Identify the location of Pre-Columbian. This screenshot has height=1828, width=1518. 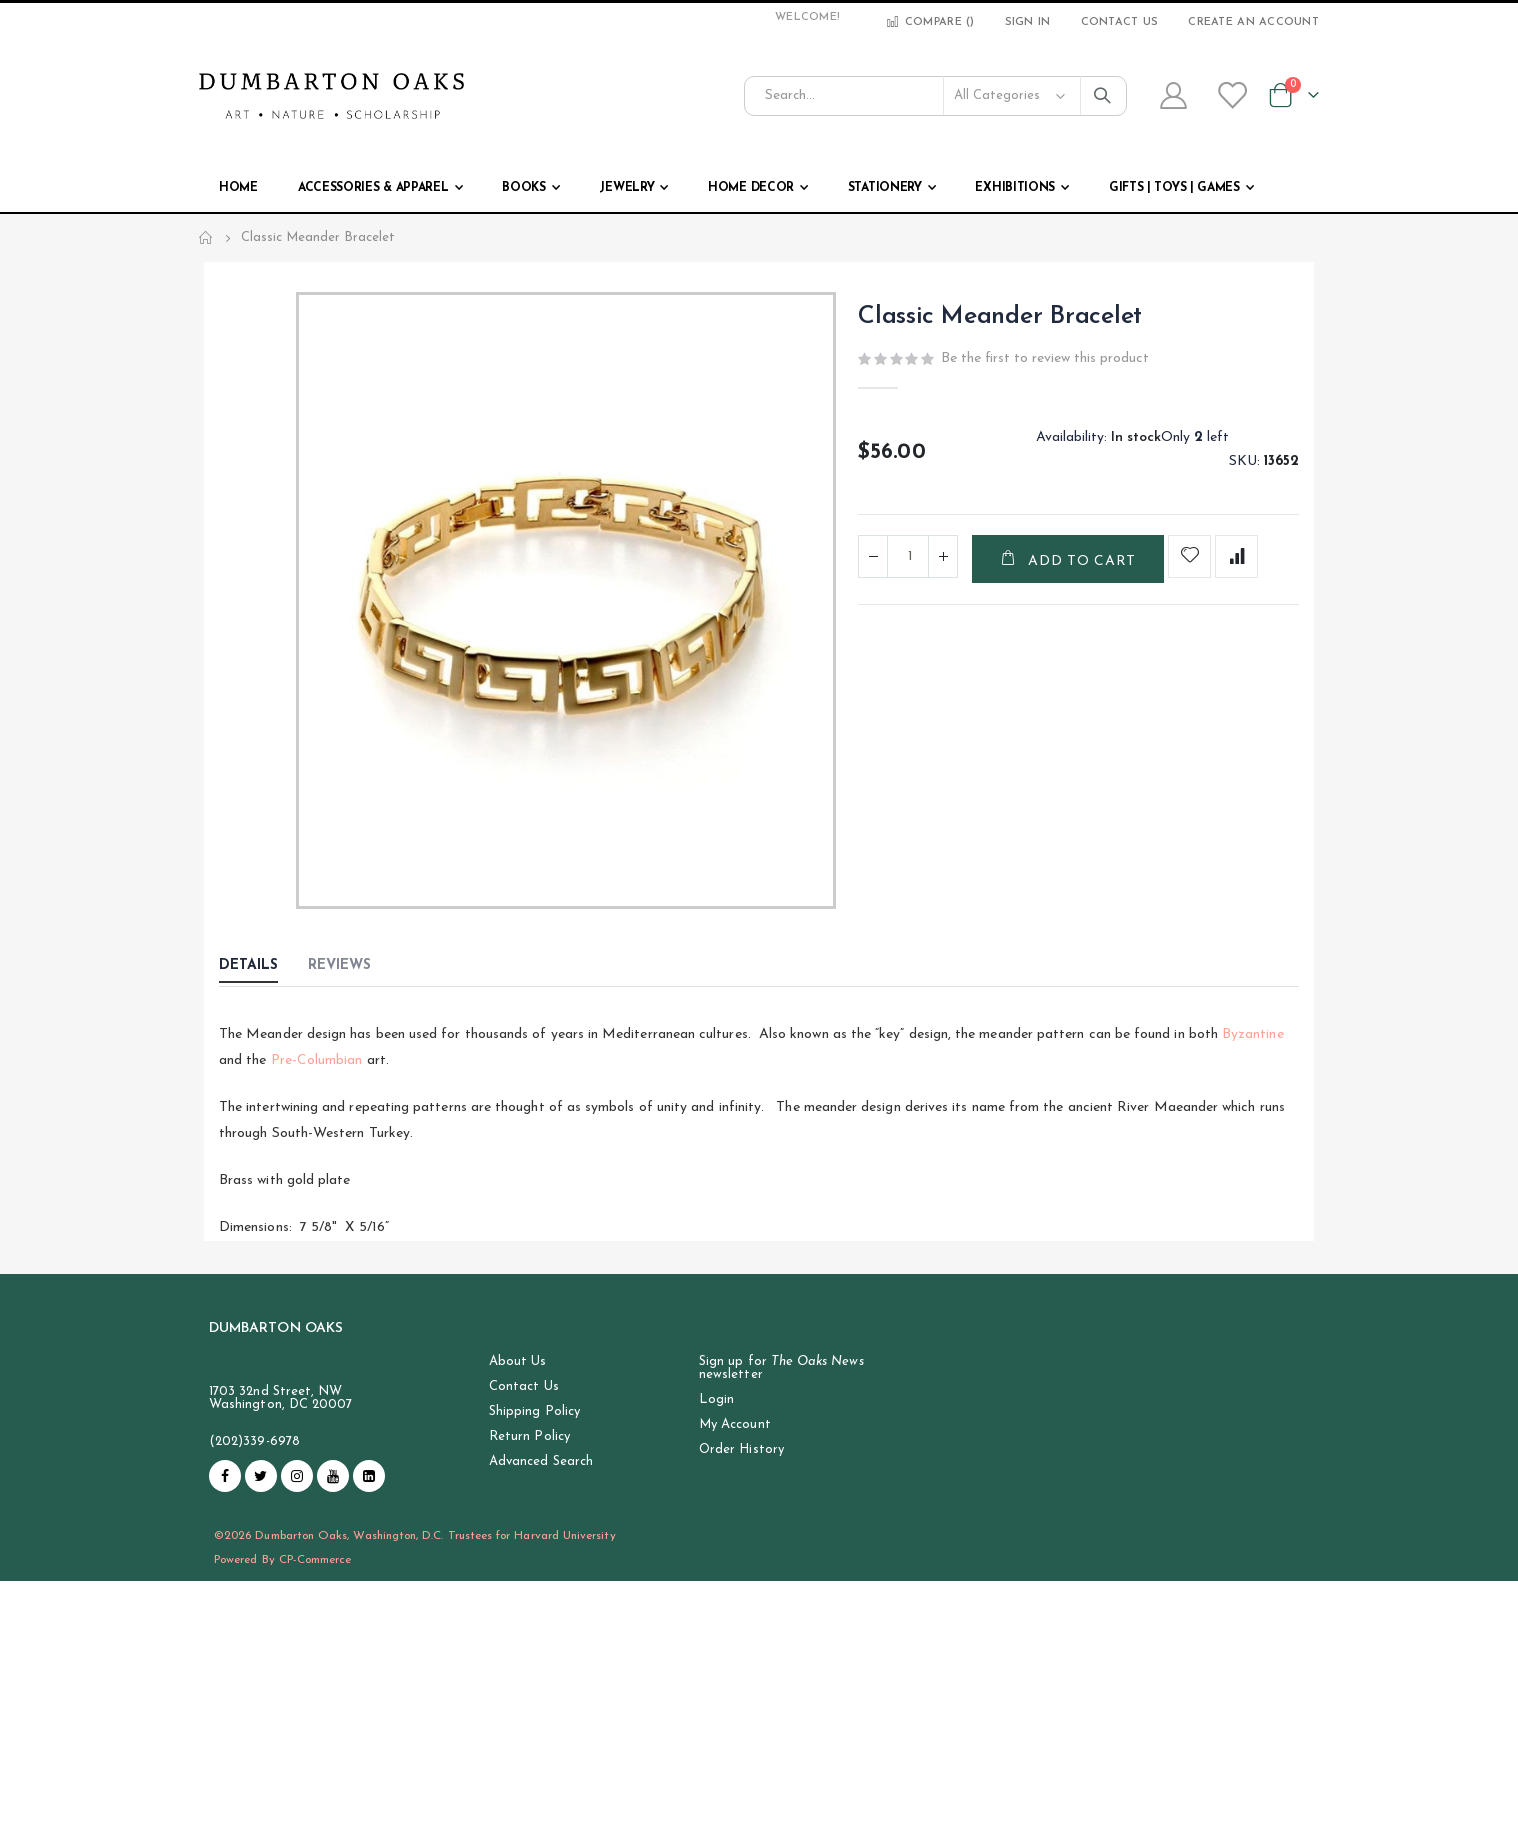
(315, 1060).